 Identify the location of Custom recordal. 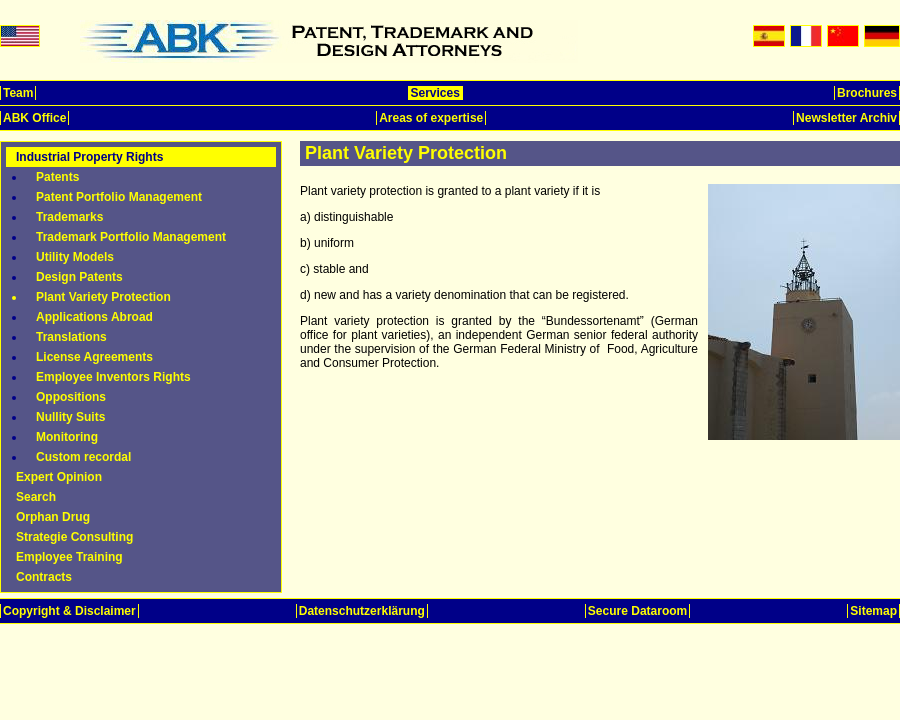
(83, 457).